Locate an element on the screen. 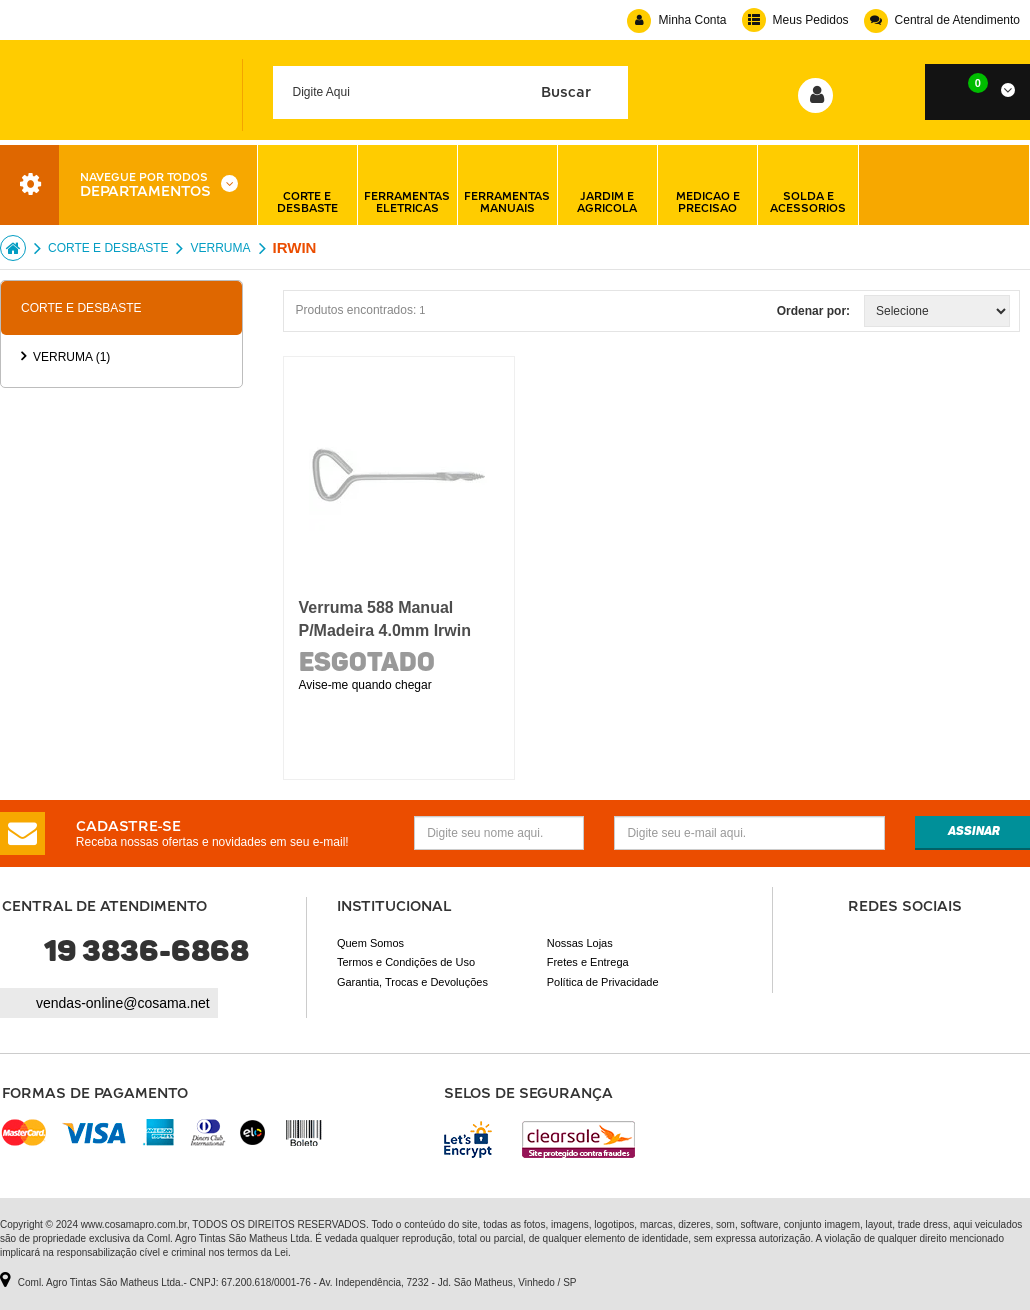  Minha Conta is located at coordinates (676, 20).